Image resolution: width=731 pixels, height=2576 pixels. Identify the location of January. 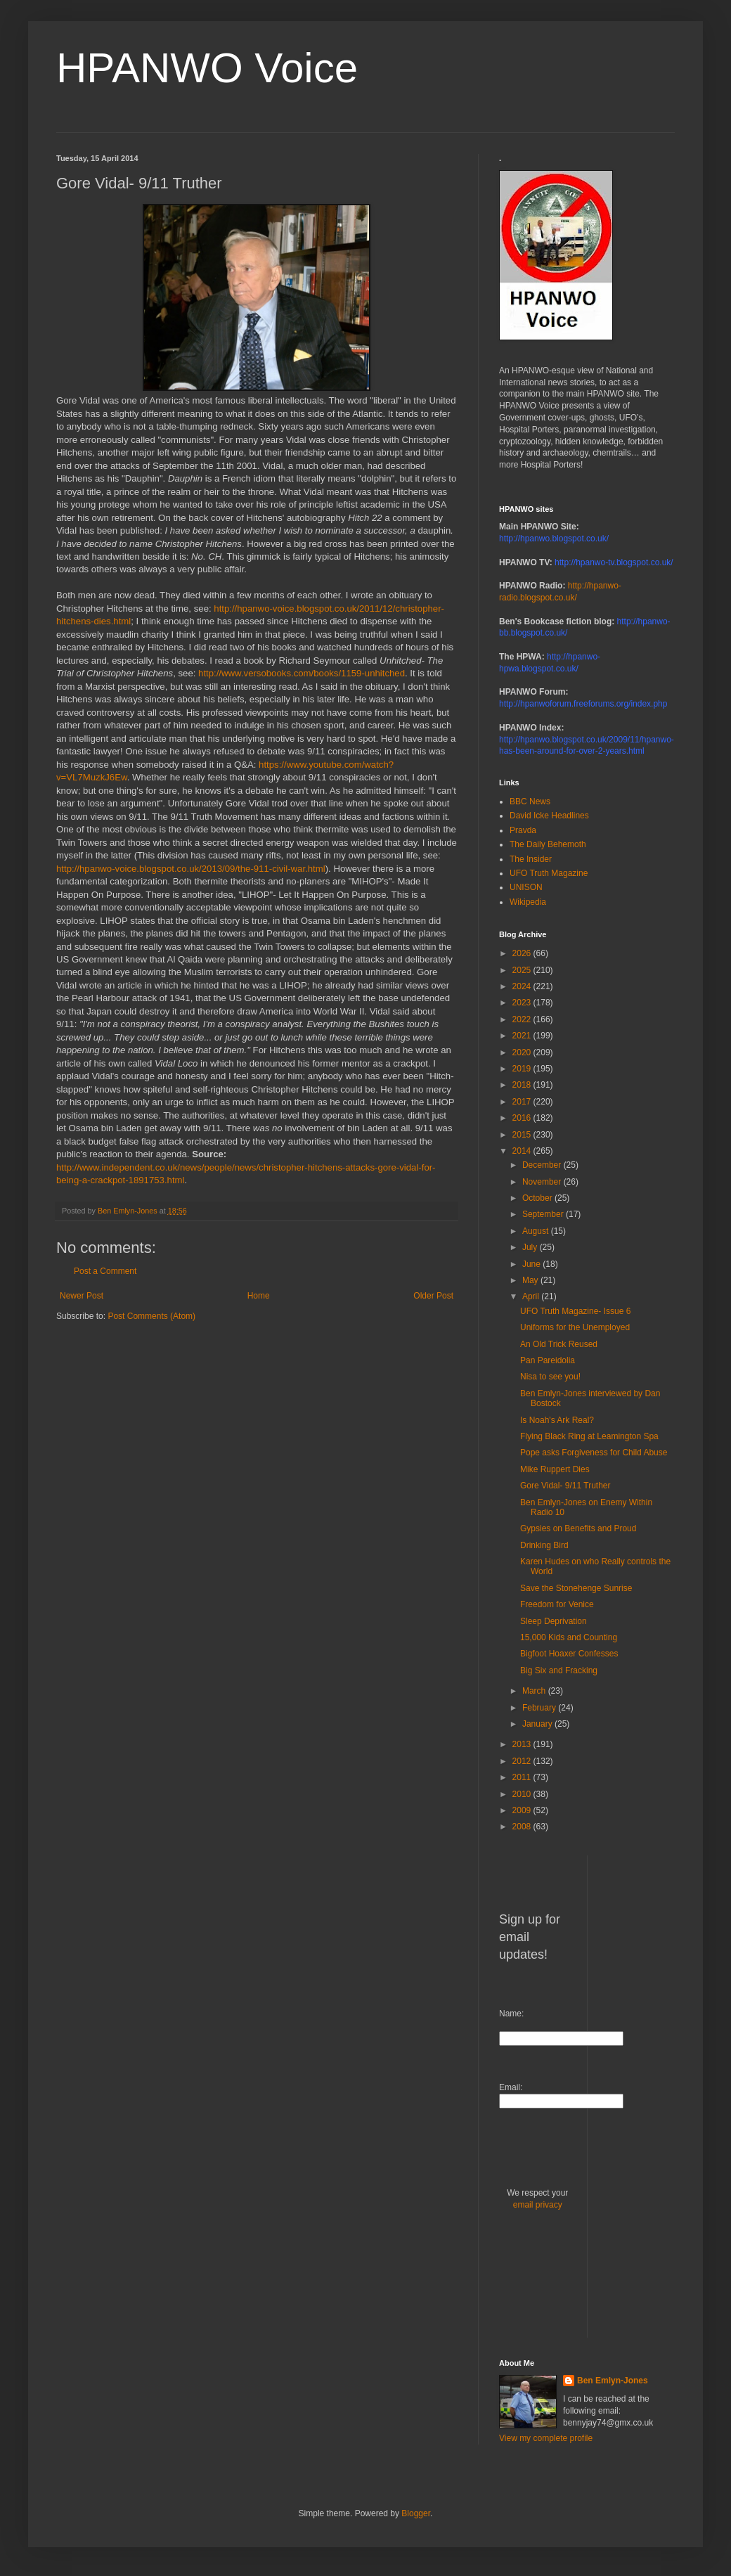
(538, 1724).